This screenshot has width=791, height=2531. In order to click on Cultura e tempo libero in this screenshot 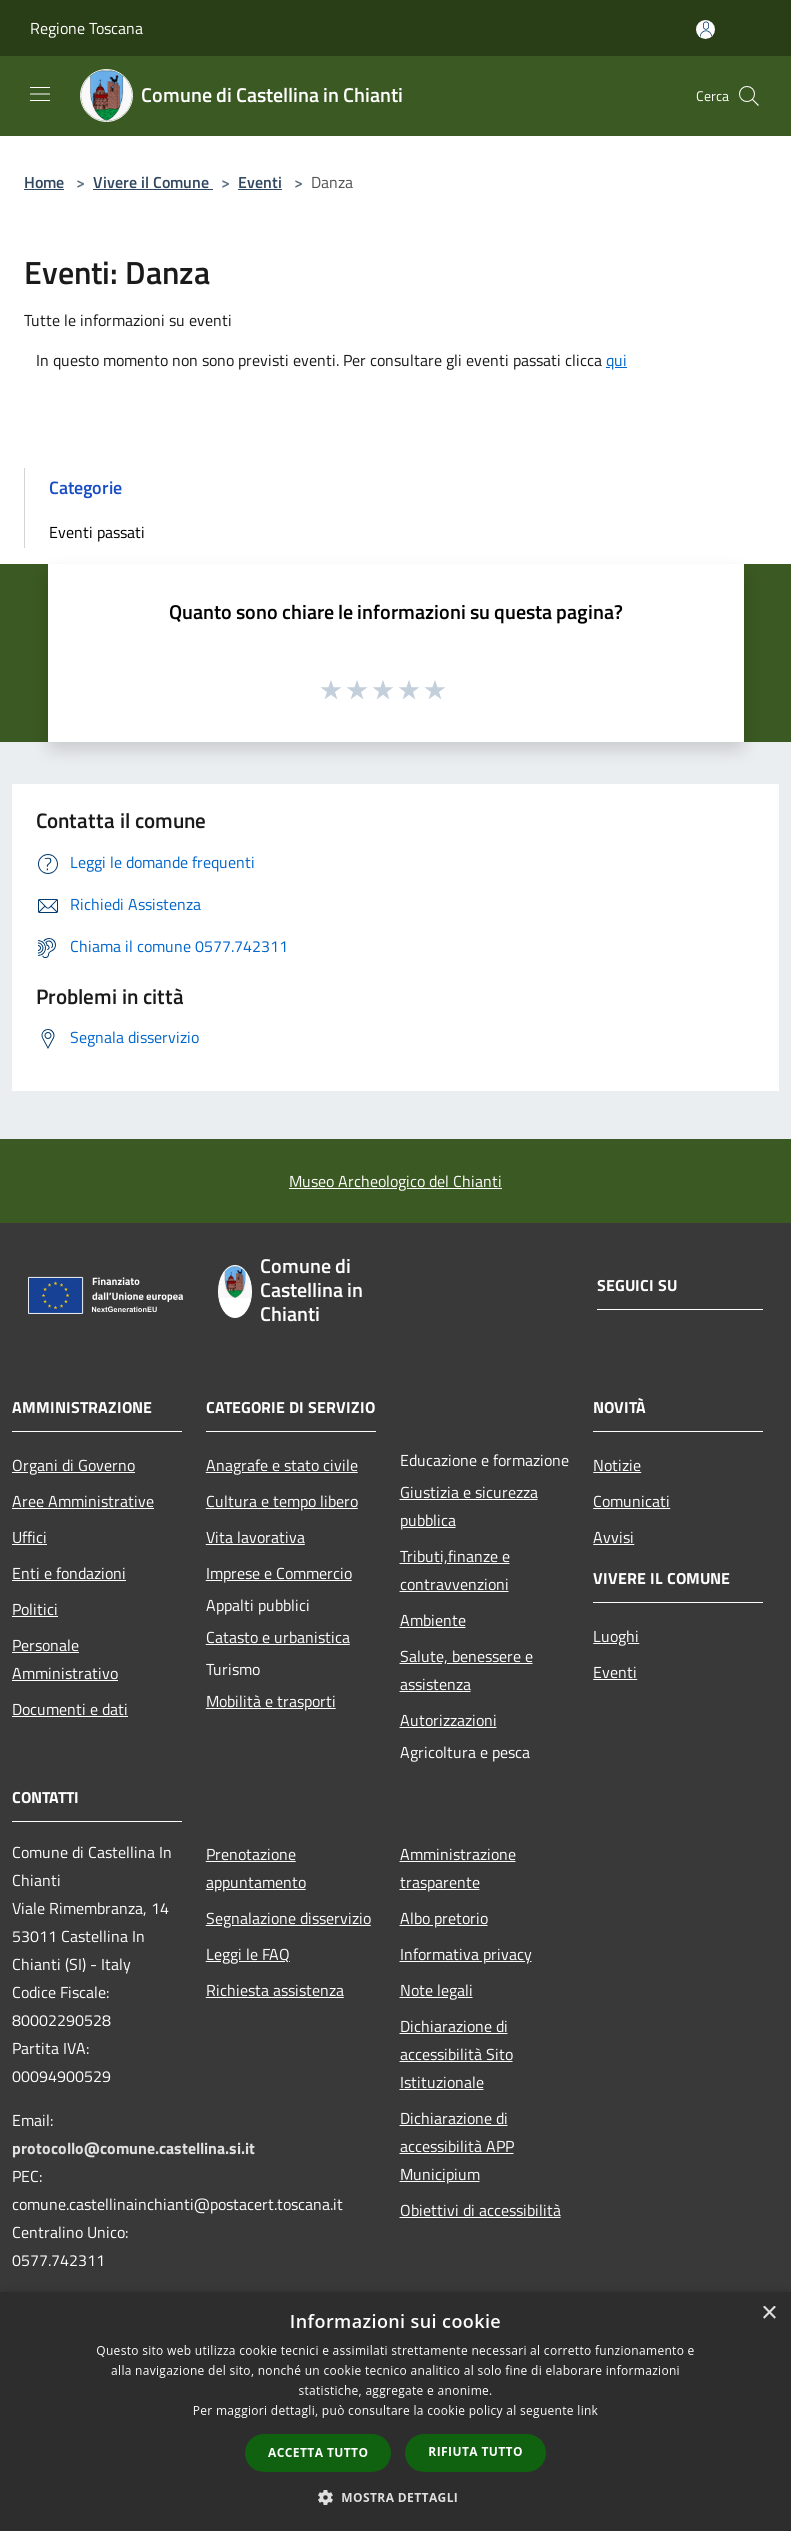, I will do `click(282, 1501)`.